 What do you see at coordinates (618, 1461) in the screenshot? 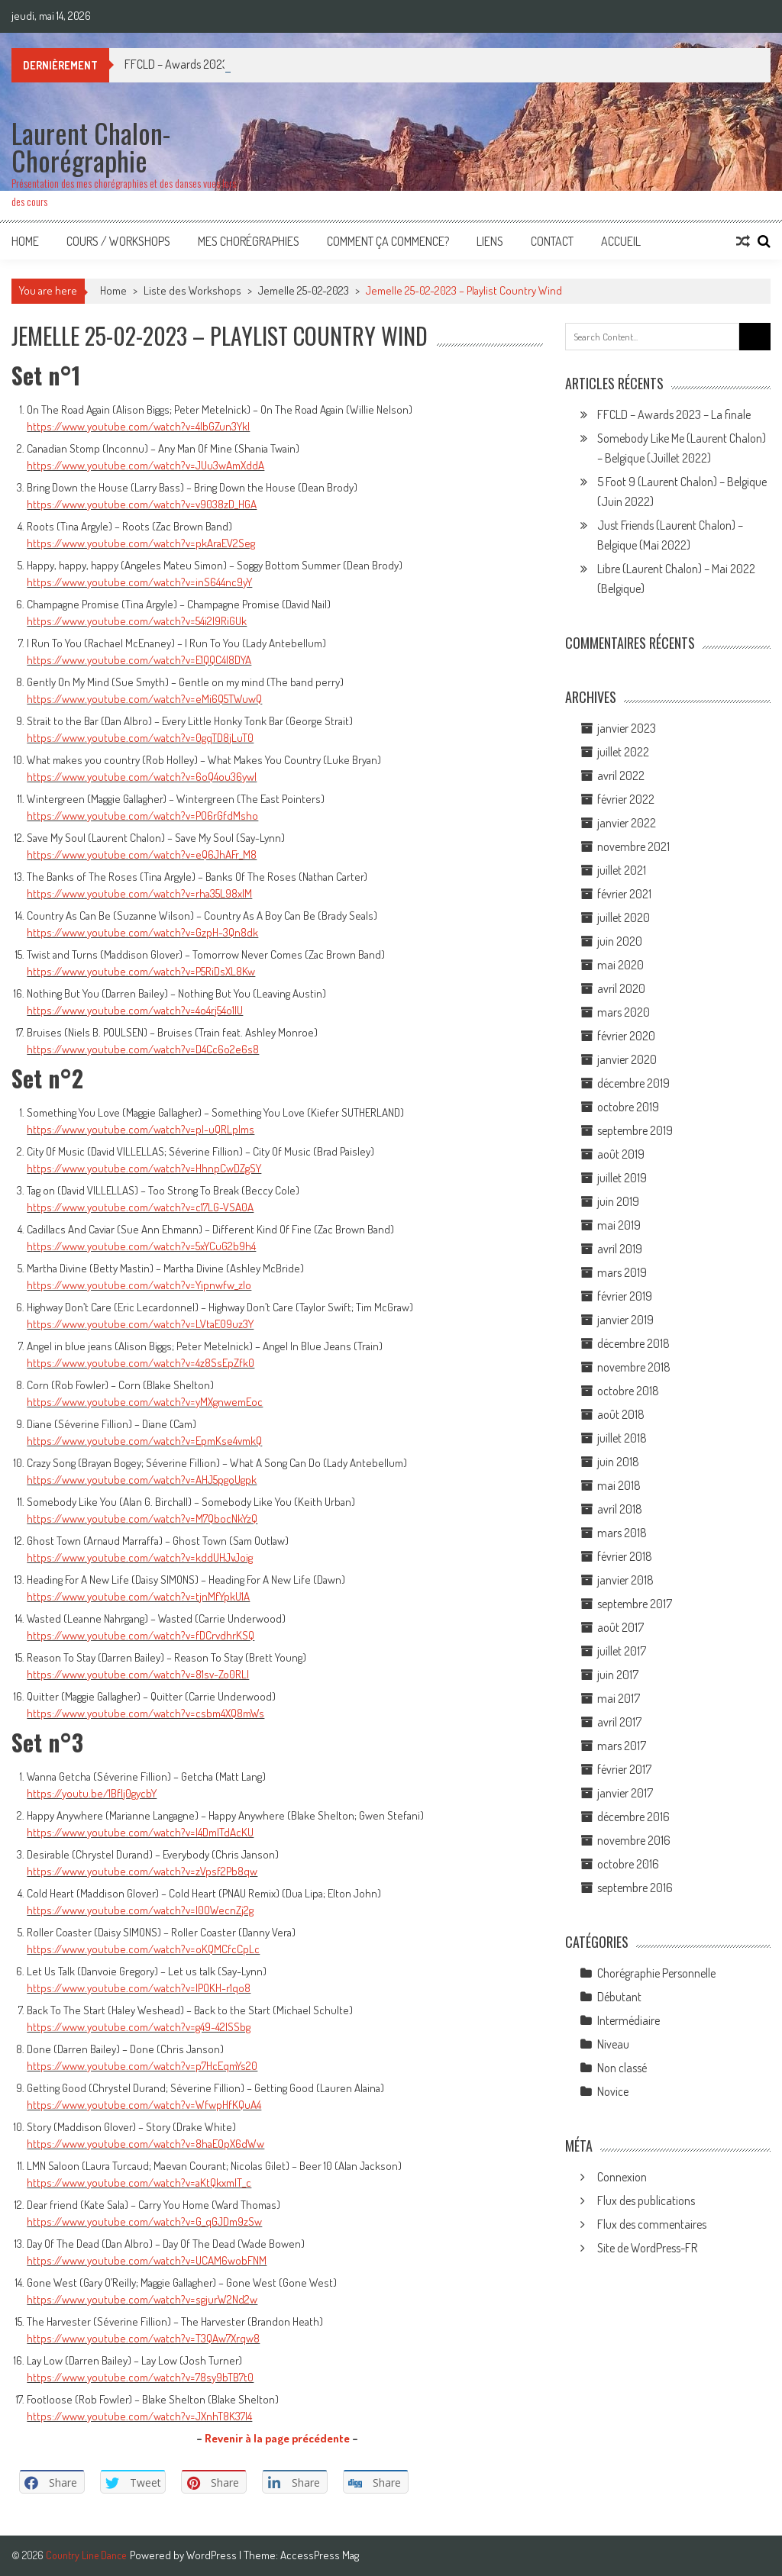
I see `juin 2018` at bounding box center [618, 1461].